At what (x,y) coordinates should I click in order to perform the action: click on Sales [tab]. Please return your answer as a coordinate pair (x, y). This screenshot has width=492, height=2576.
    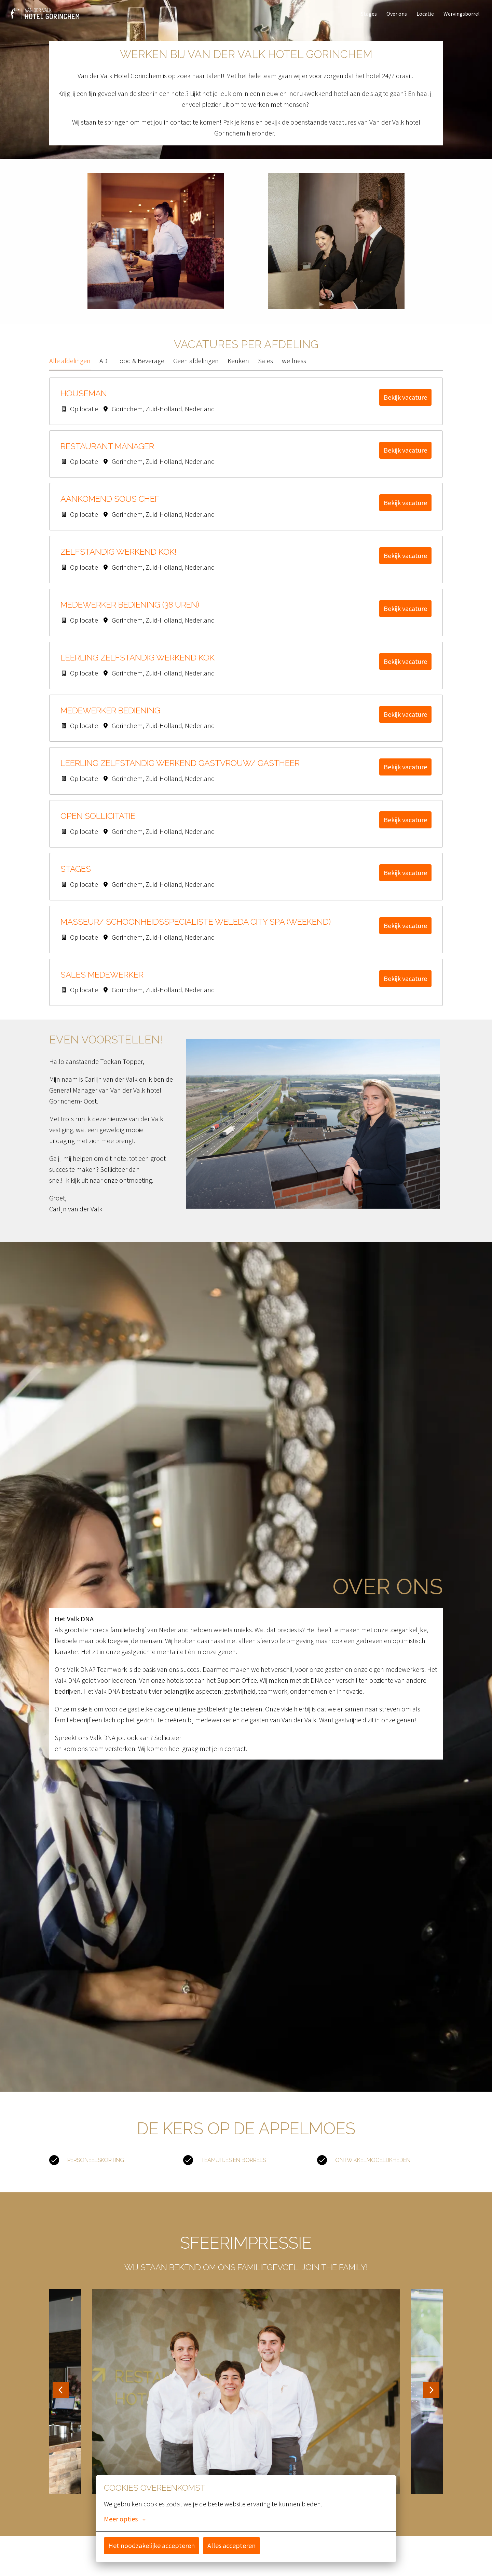
    Looking at the image, I should click on (265, 369).